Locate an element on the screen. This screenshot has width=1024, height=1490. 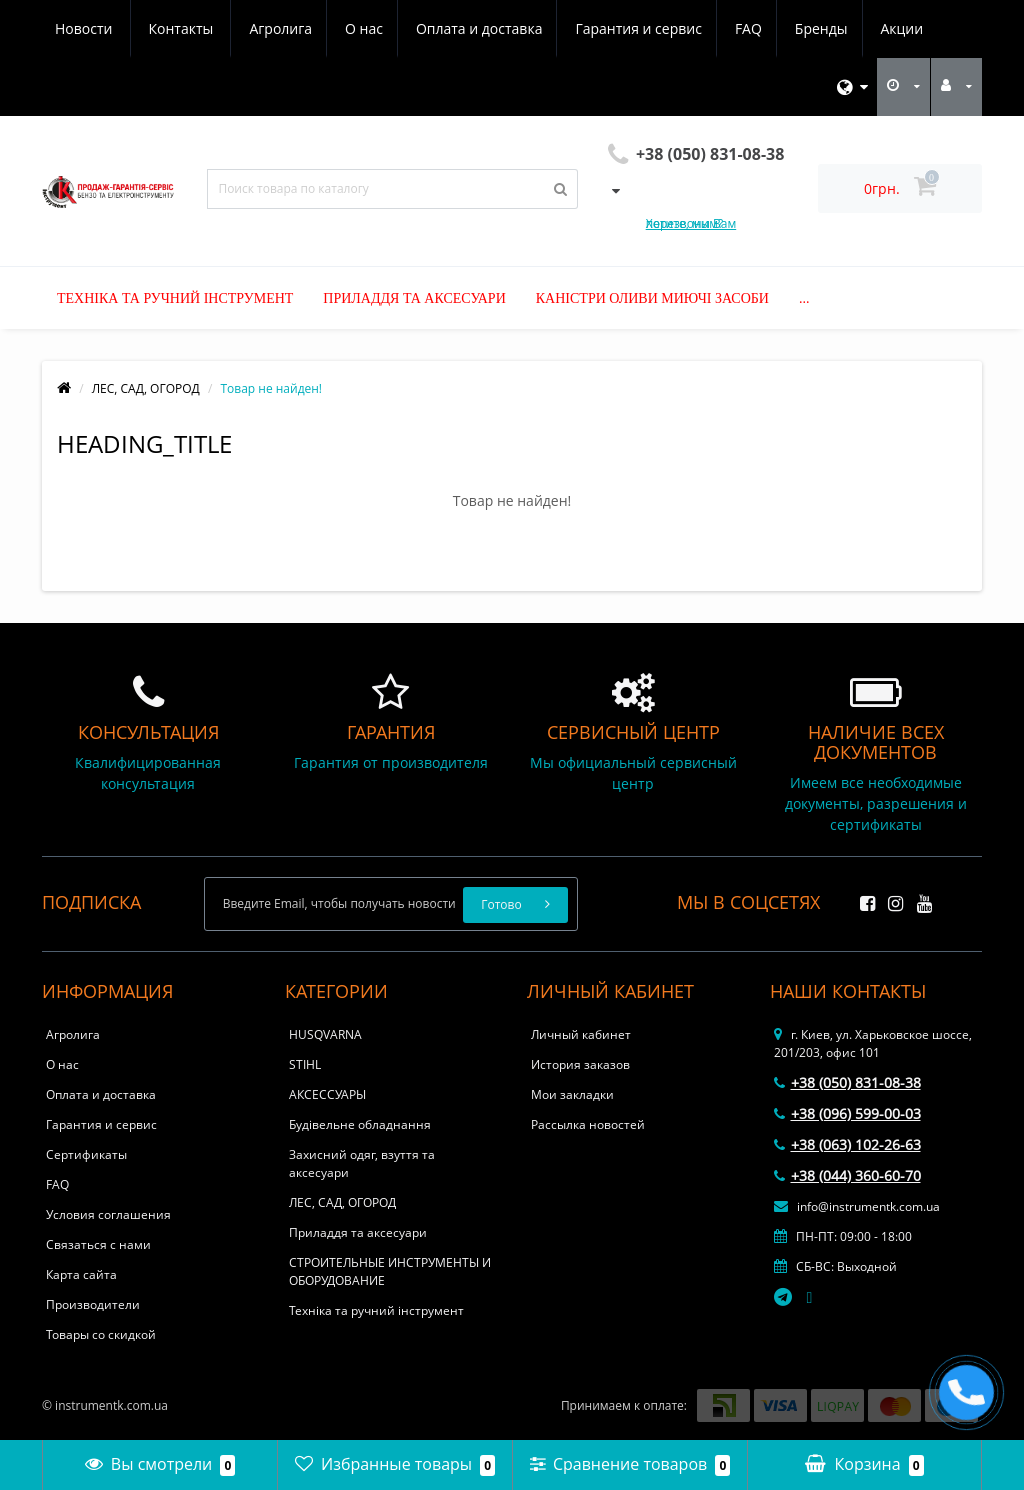
ЛЕС, САД, ОГОРОД is located at coordinates (146, 388).